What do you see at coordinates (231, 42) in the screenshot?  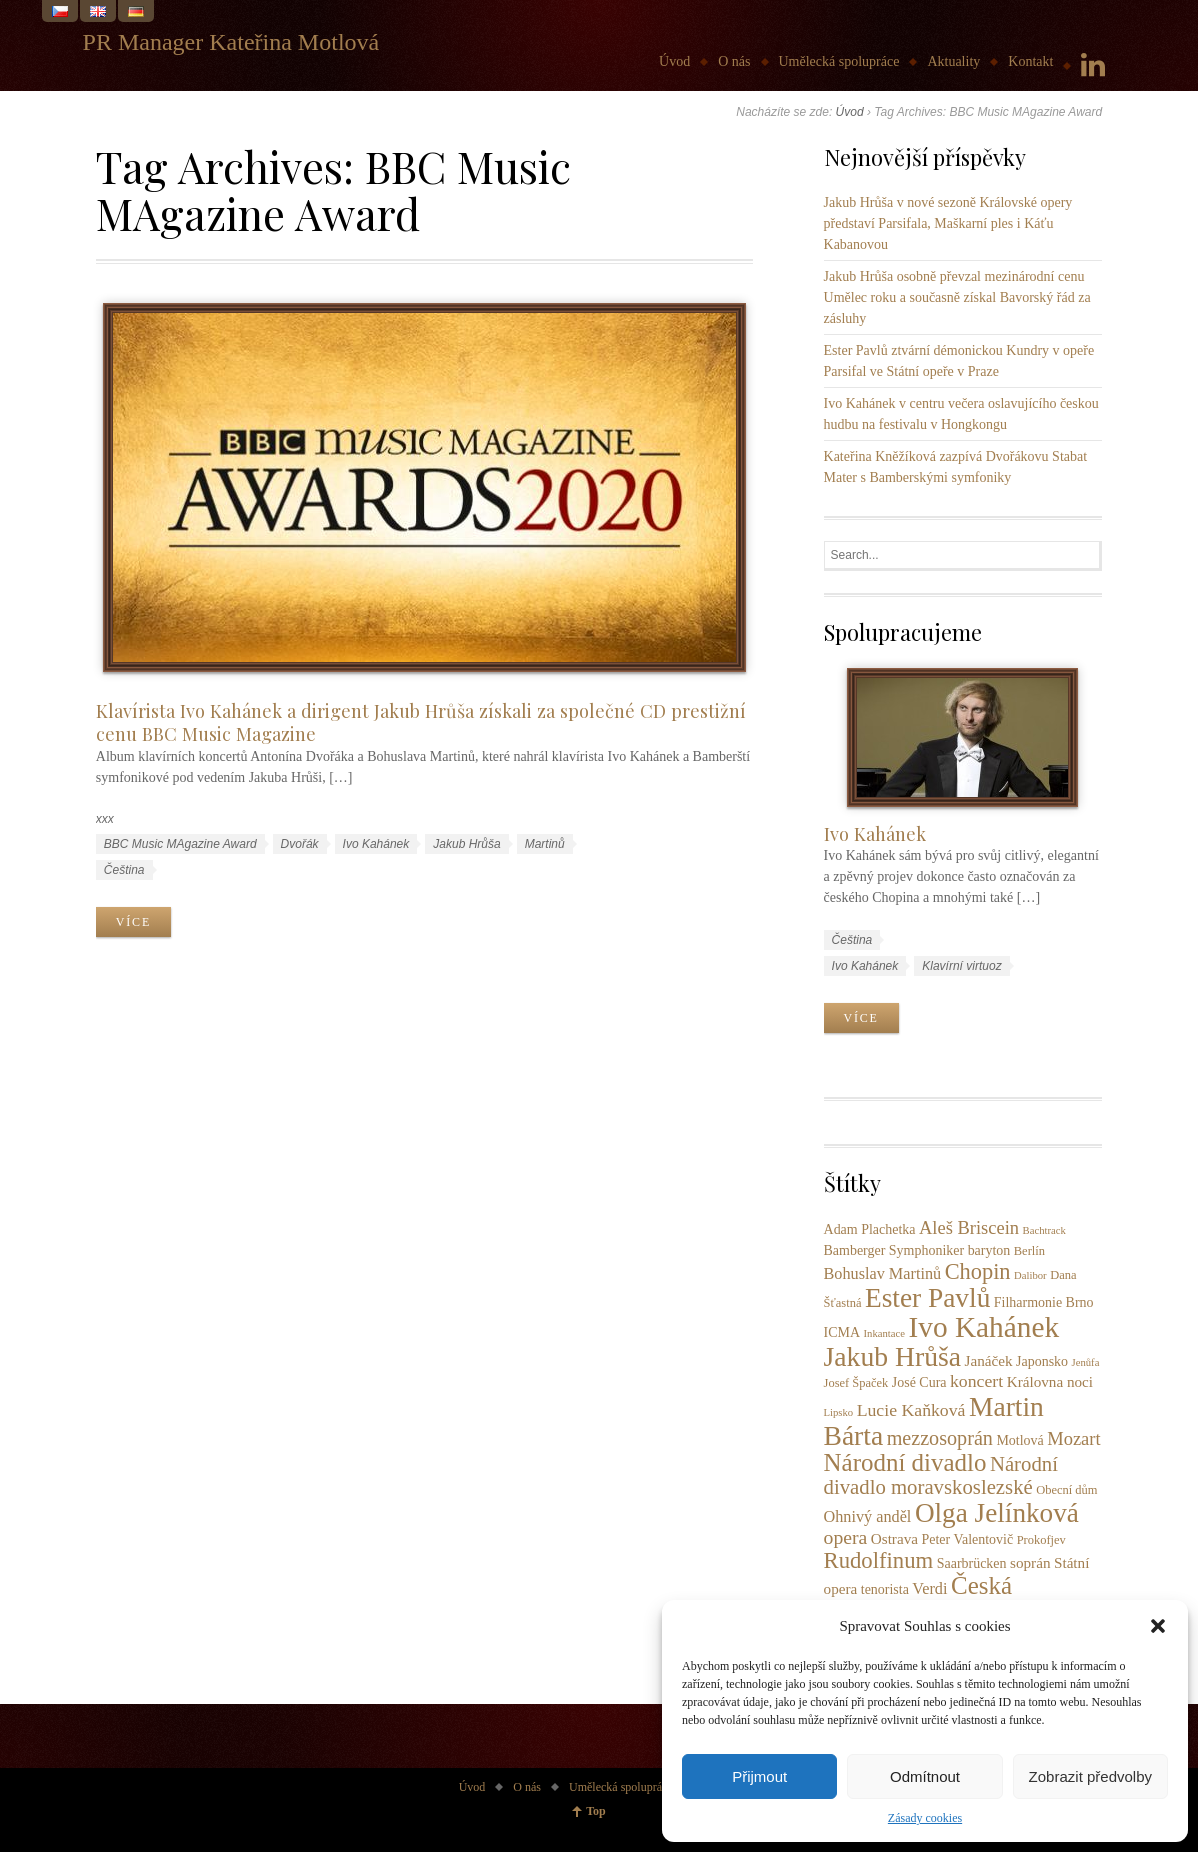 I see `PR Manager Kateřina Motlová` at bounding box center [231, 42].